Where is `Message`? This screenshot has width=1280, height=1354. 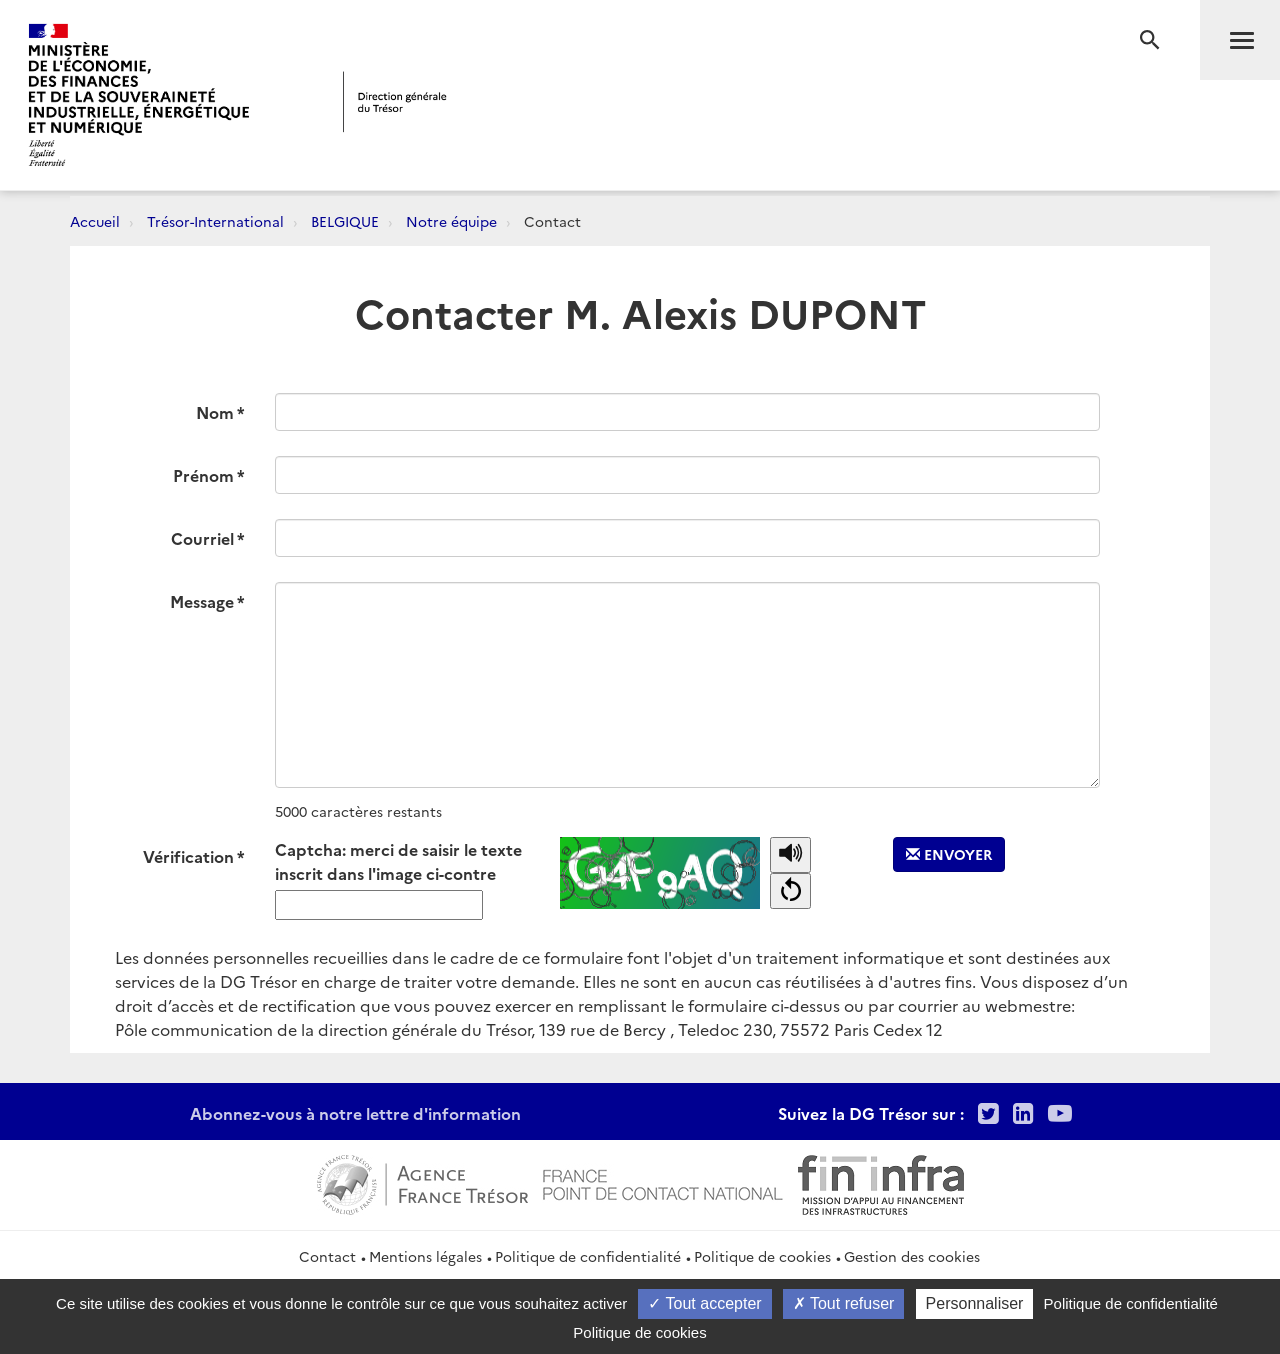
Message is located at coordinates (202, 601).